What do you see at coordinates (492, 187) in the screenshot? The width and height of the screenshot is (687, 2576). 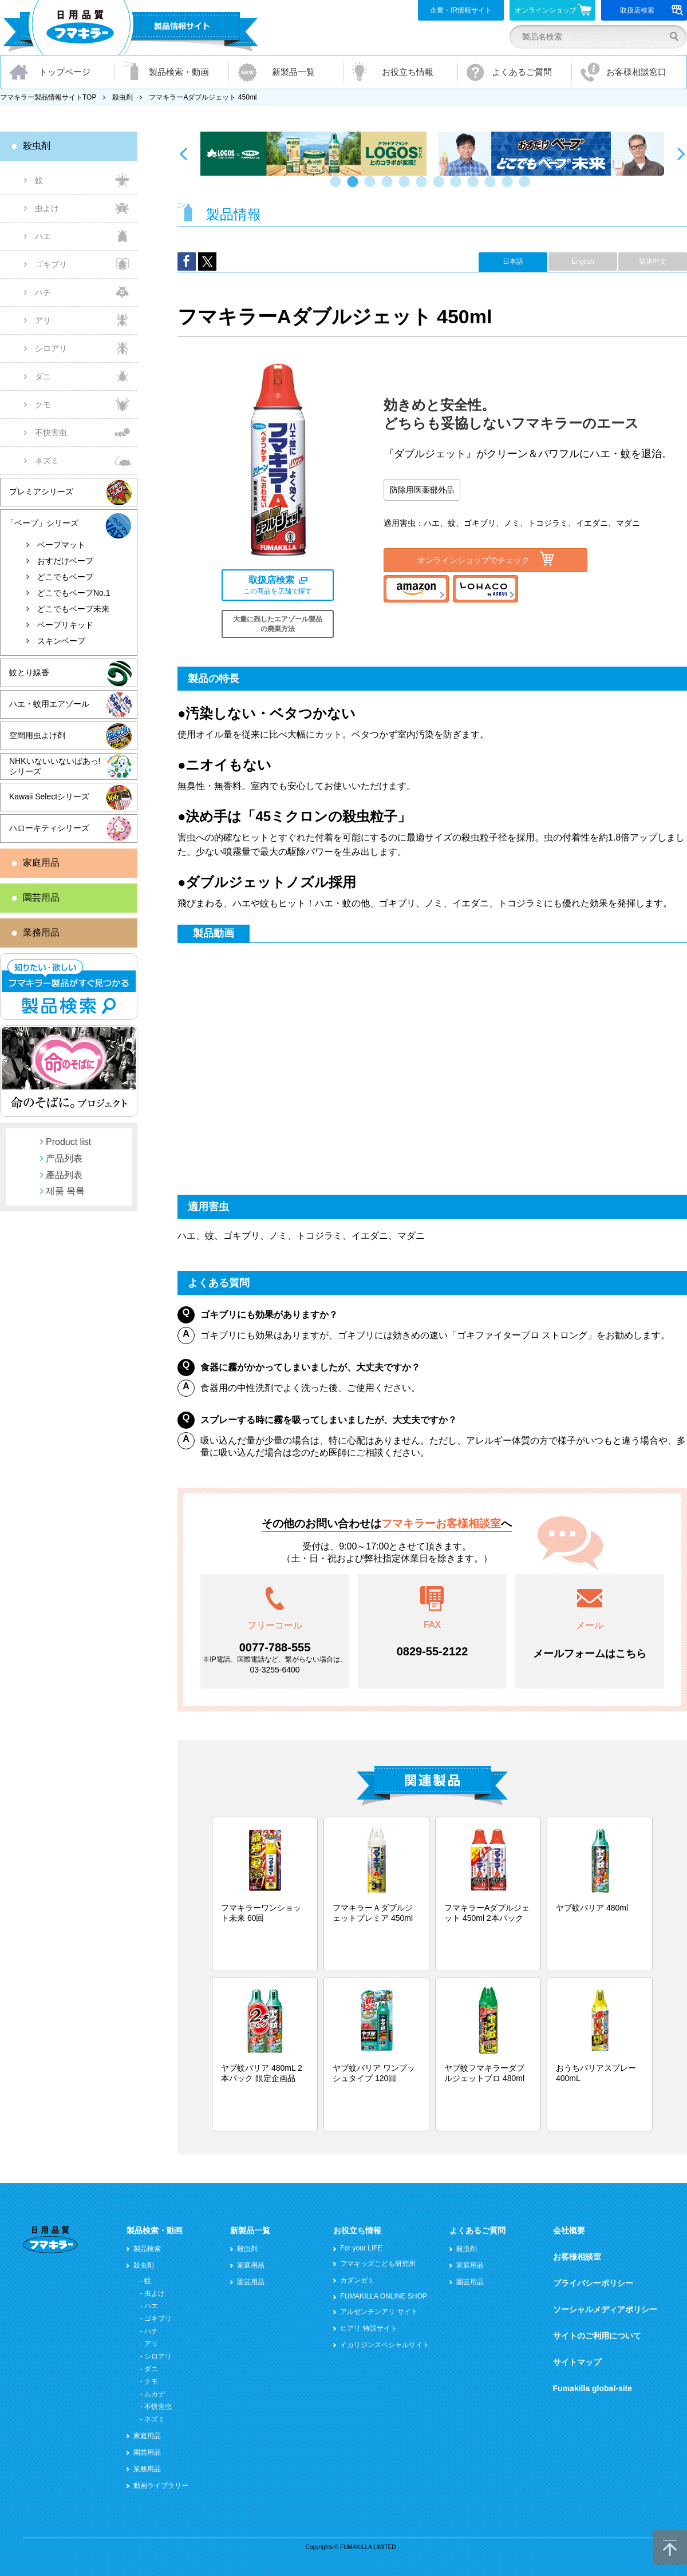 I see `10 [button]` at bounding box center [492, 187].